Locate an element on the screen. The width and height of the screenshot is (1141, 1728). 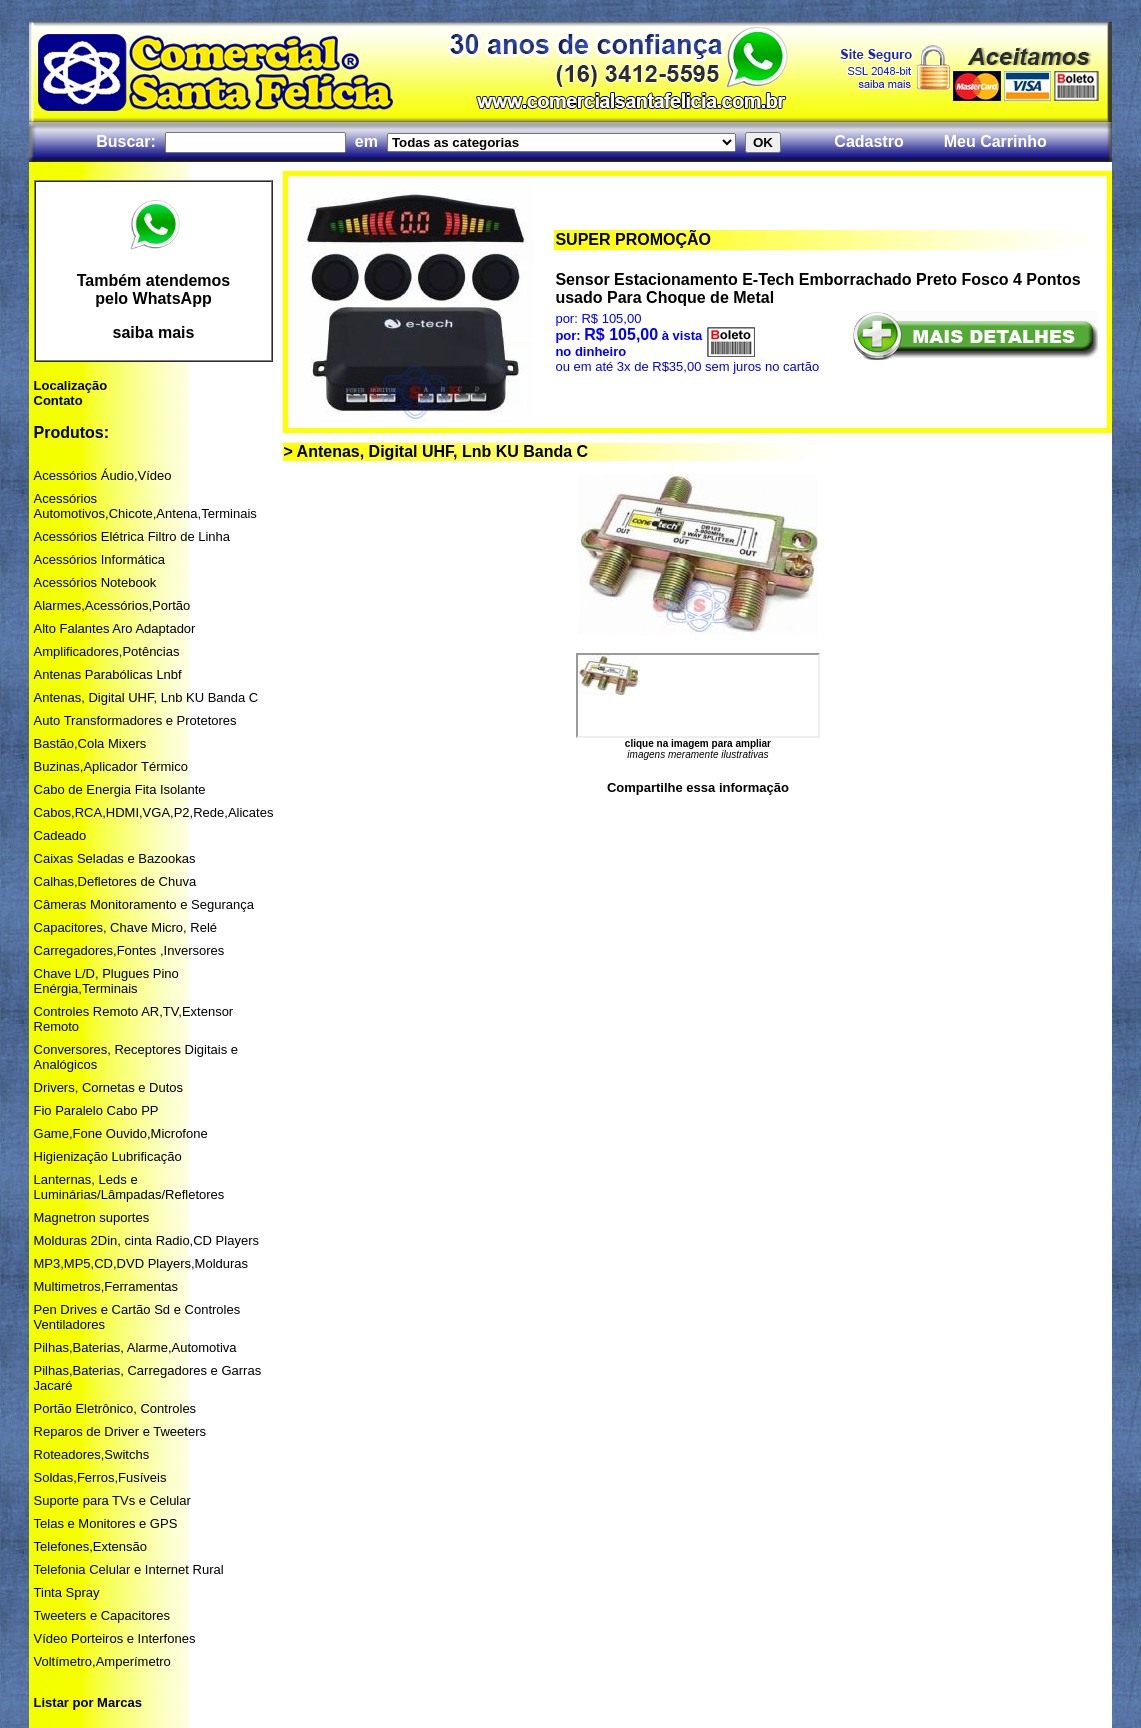
Alto Falantes Aro Adaptador is located at coordinates (115, 628).